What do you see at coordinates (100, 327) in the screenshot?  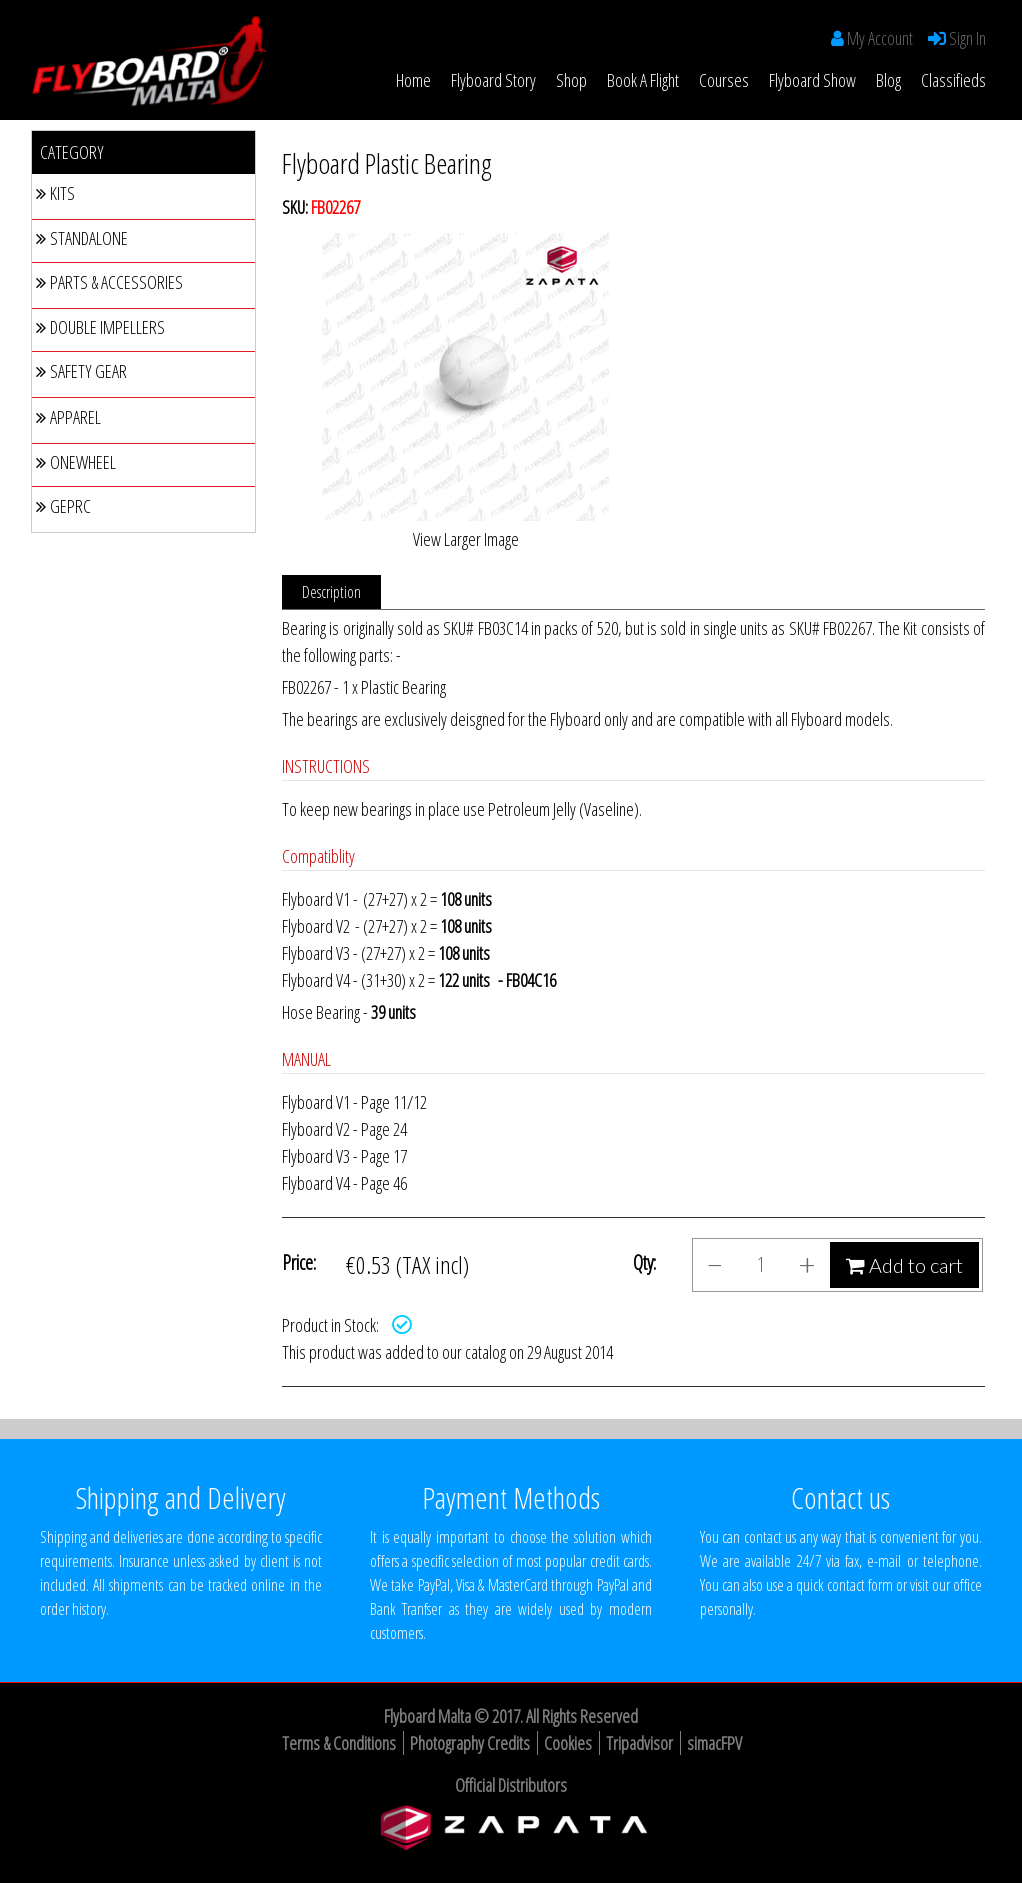 I see `Double Impellers` at bounding box center [100, 327].